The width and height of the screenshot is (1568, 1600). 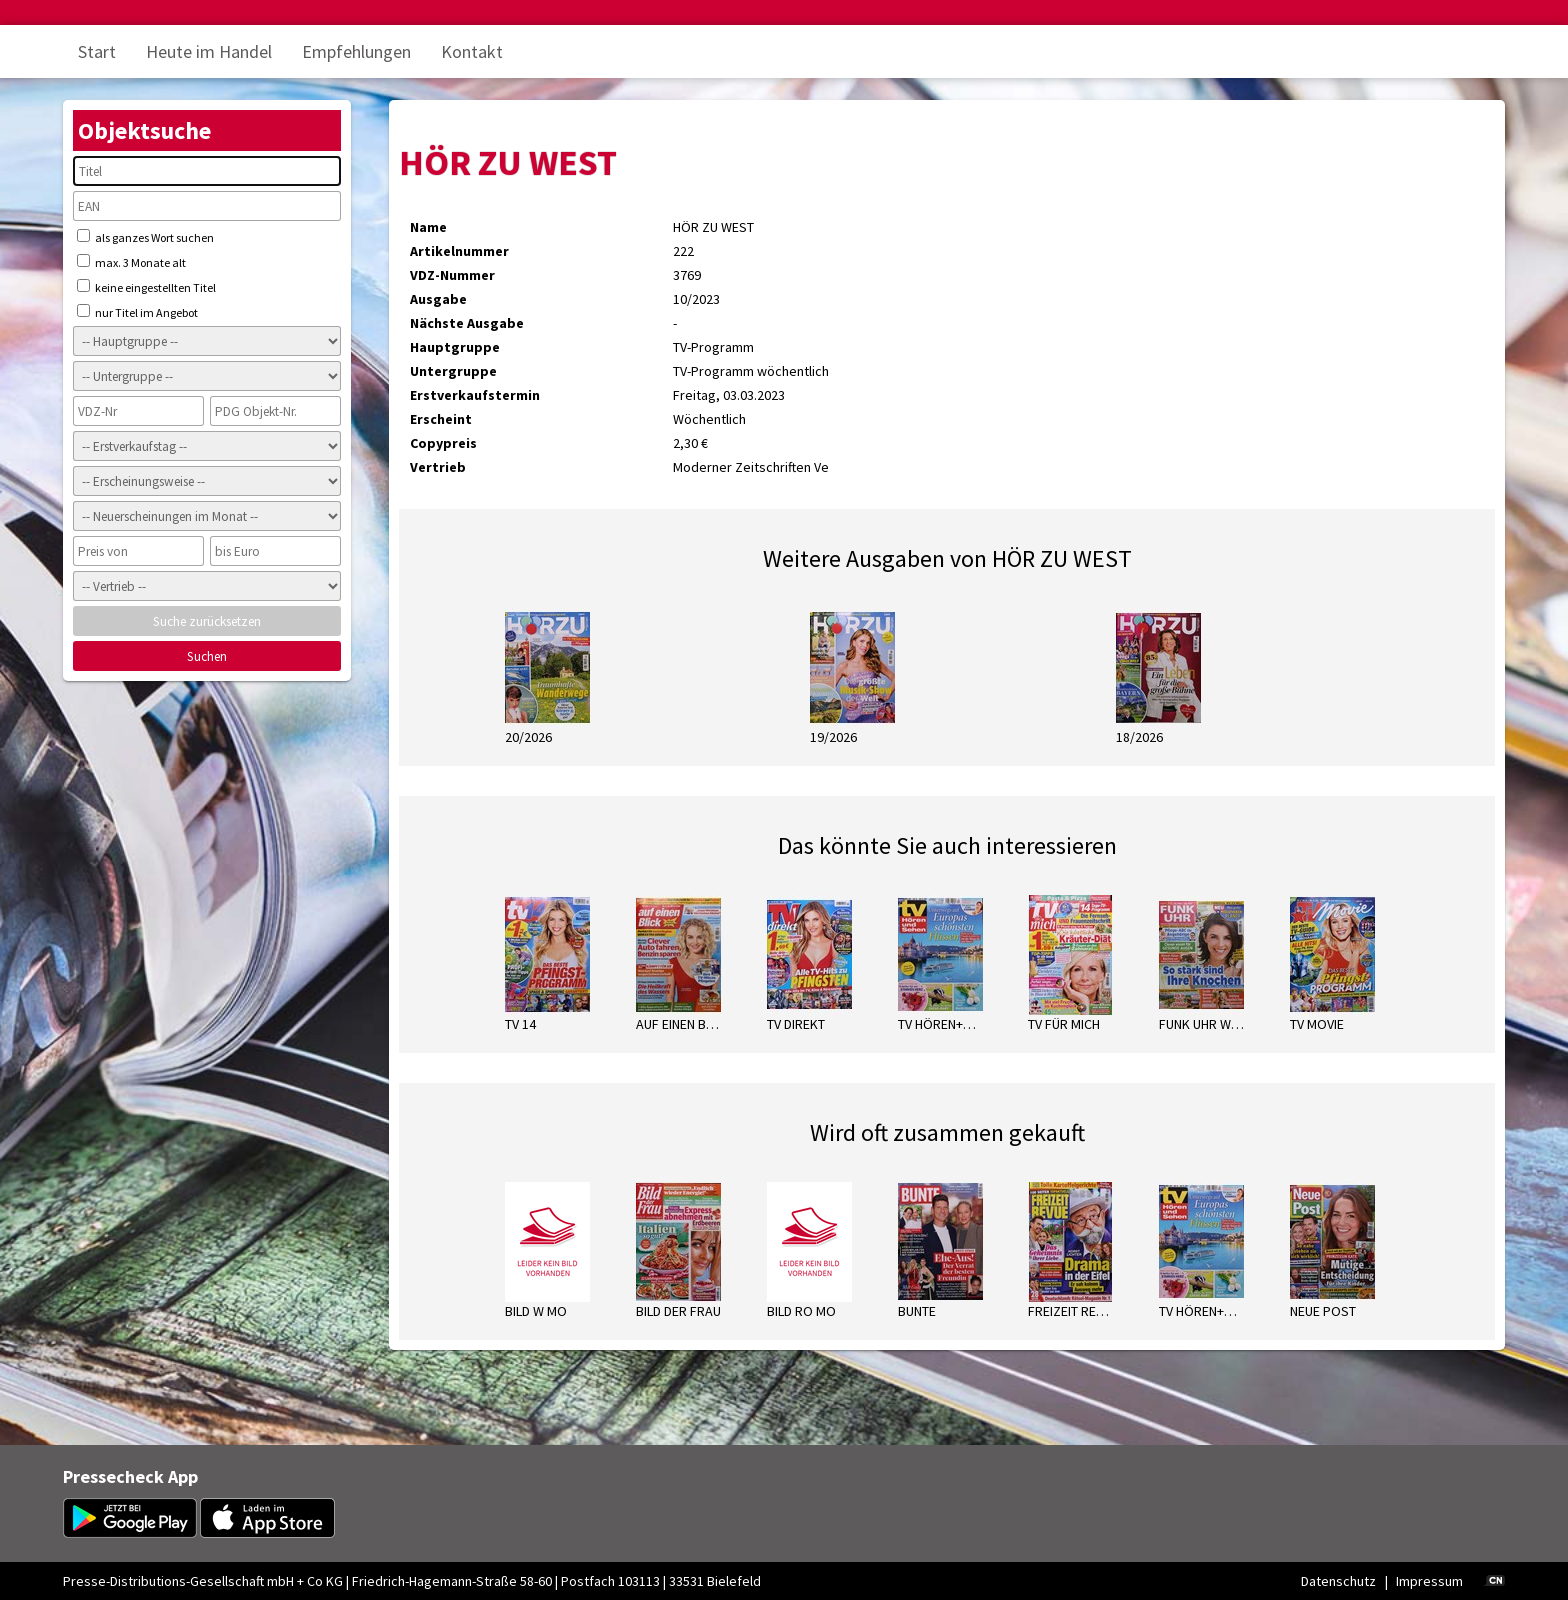 What do you see at coordinates (453, 371) in the screenshot?
I see `Untergruppe` at bounding box center [453, 371].